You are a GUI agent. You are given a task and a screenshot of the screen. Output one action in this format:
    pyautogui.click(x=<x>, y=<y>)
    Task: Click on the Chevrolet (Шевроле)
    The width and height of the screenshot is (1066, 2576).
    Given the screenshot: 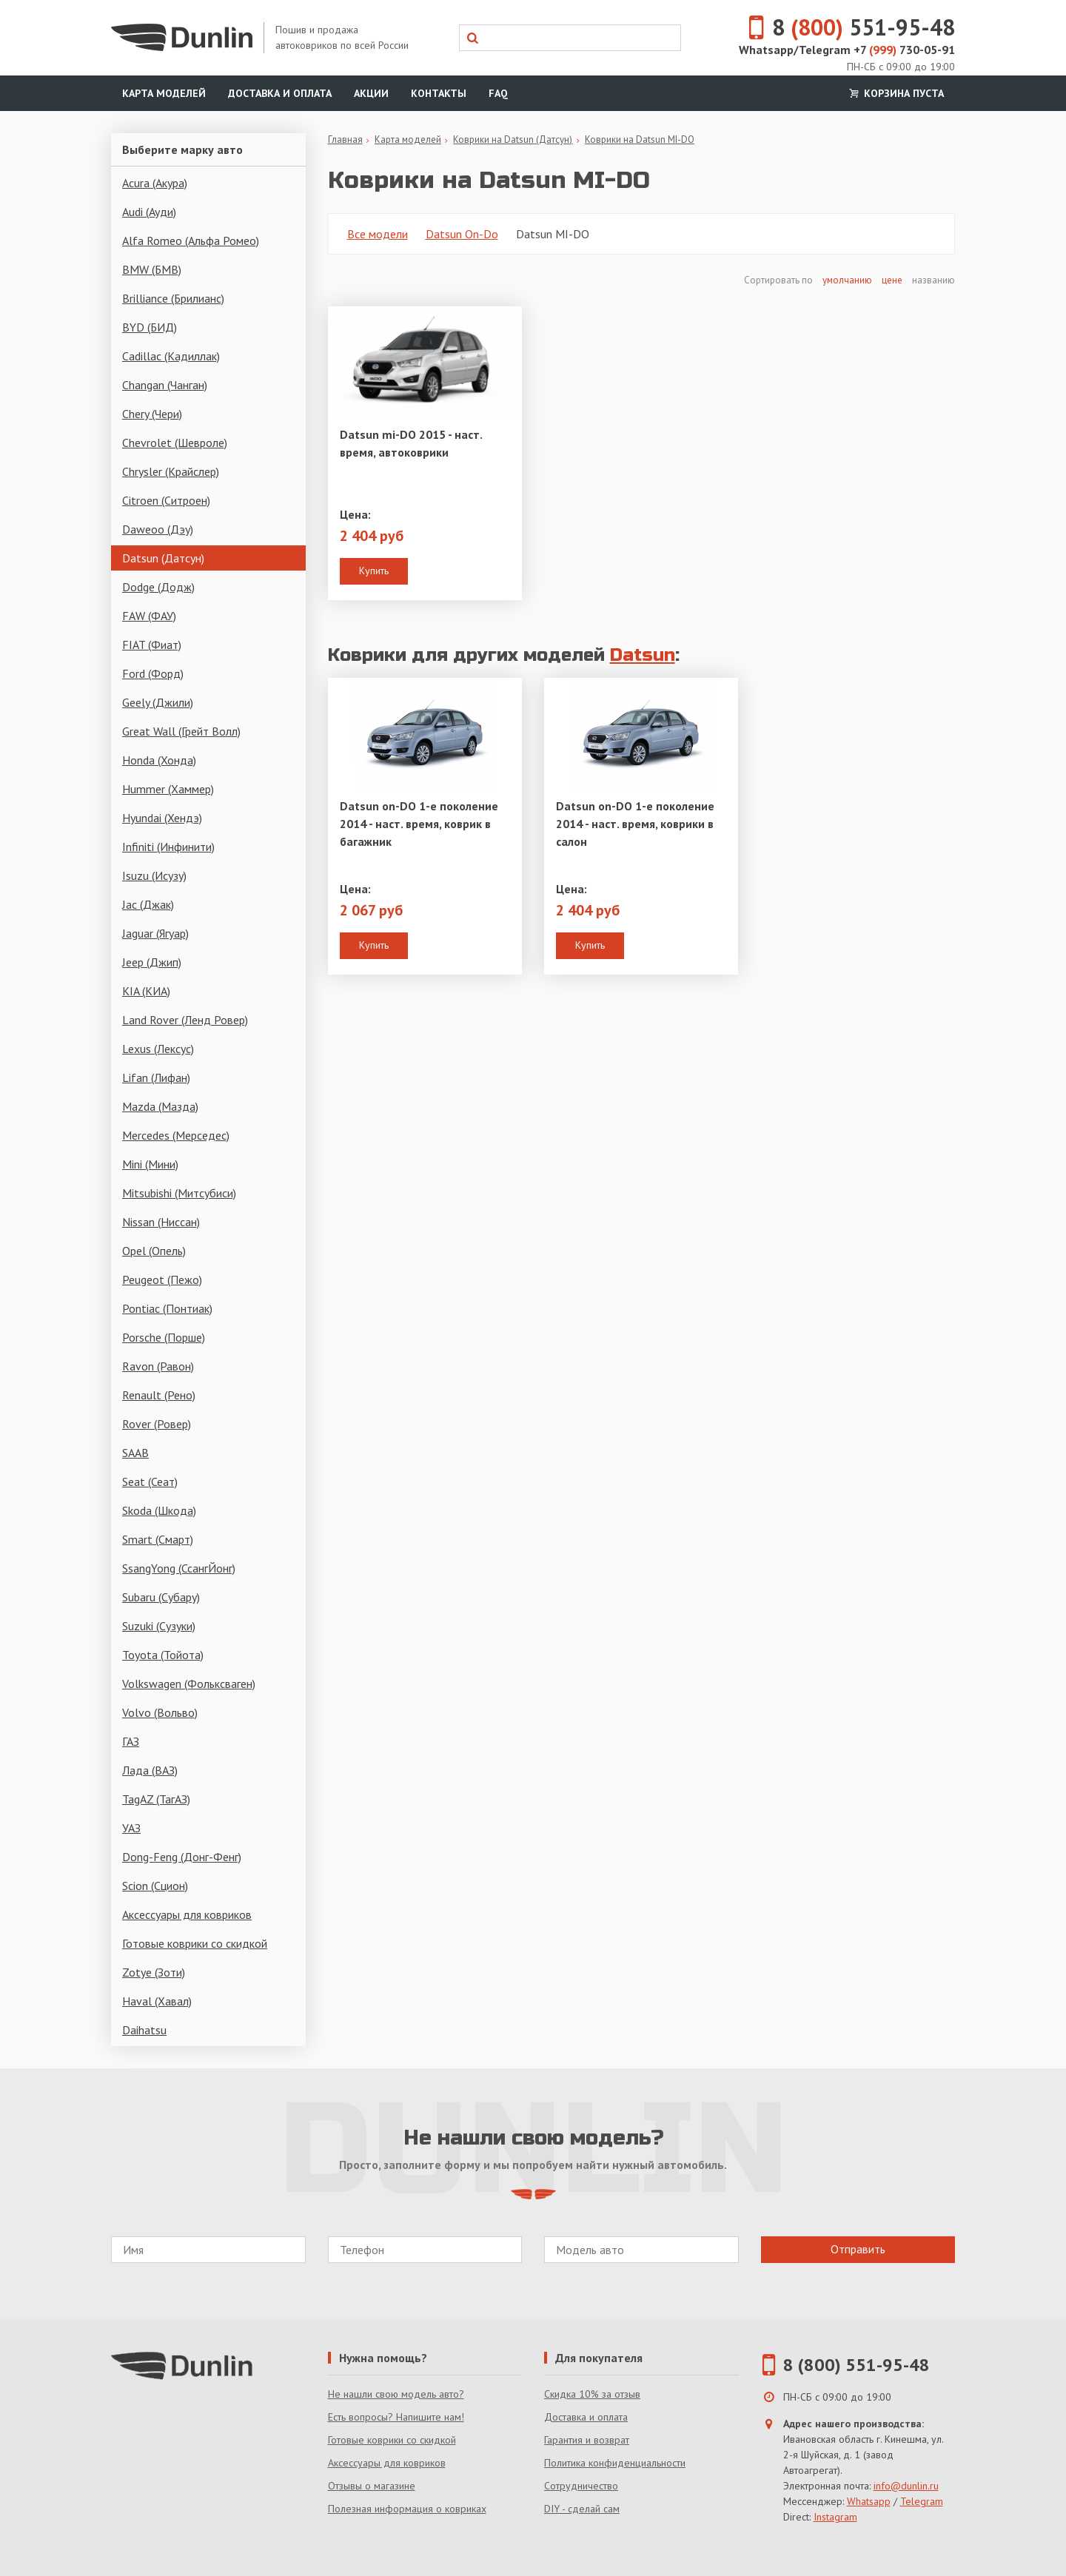 What is the action you would take?
    pyautogui.click(x=174, y=442)
    